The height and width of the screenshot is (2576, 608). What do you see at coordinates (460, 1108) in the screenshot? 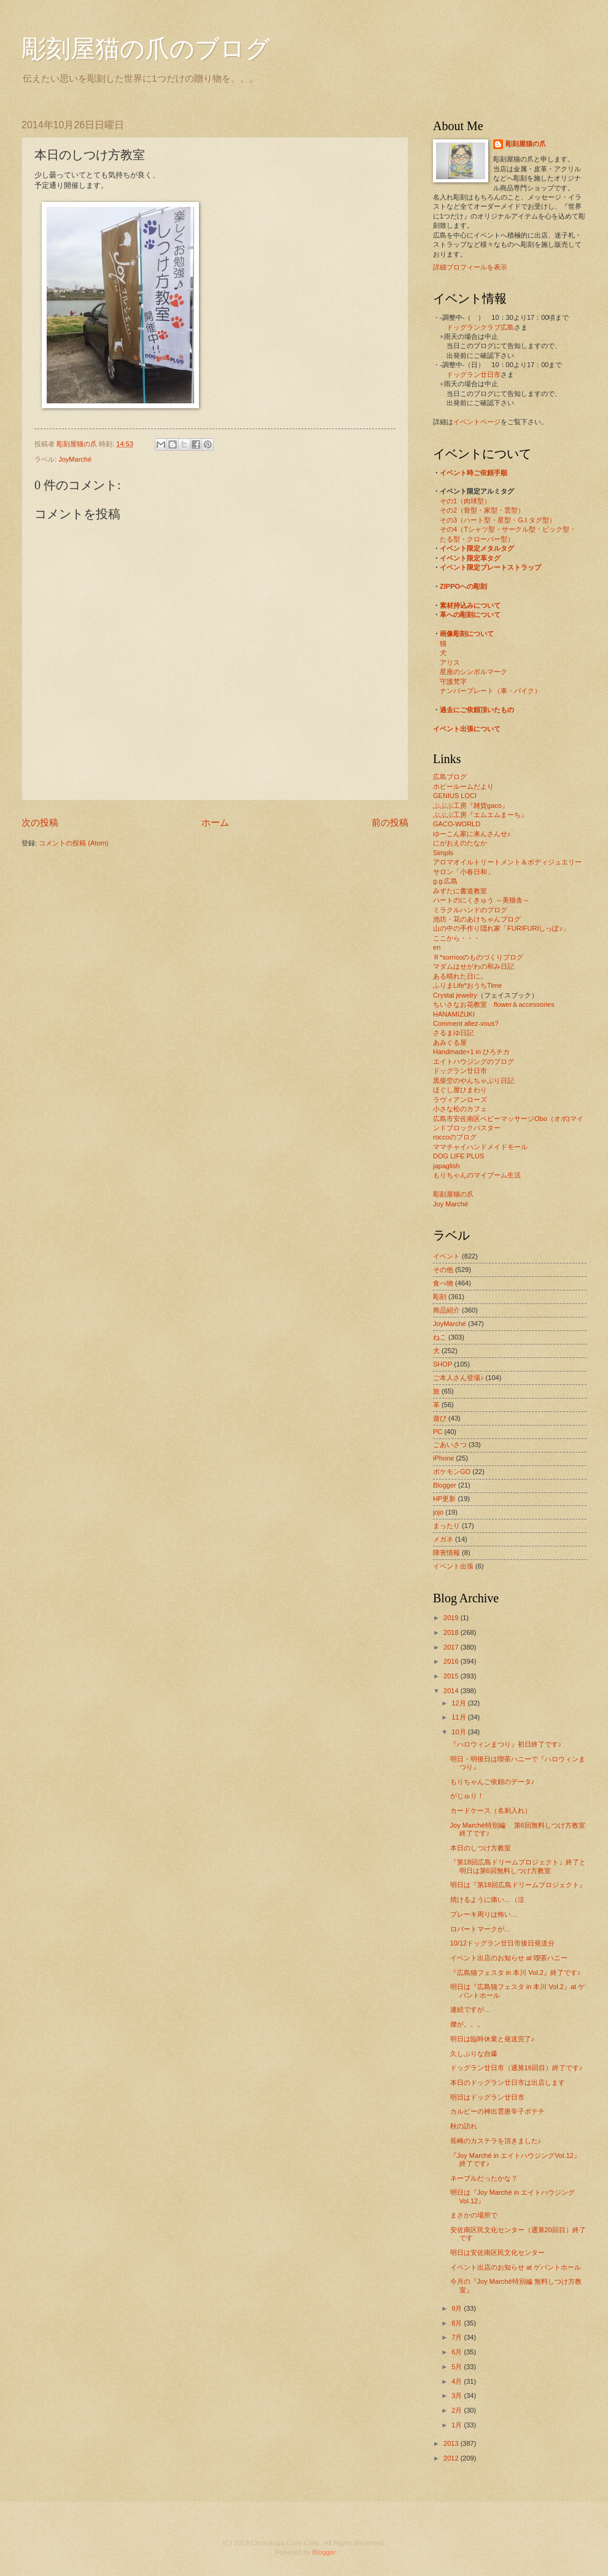
I see `小さな松のカフェ` at bounding box center [460, 1108].